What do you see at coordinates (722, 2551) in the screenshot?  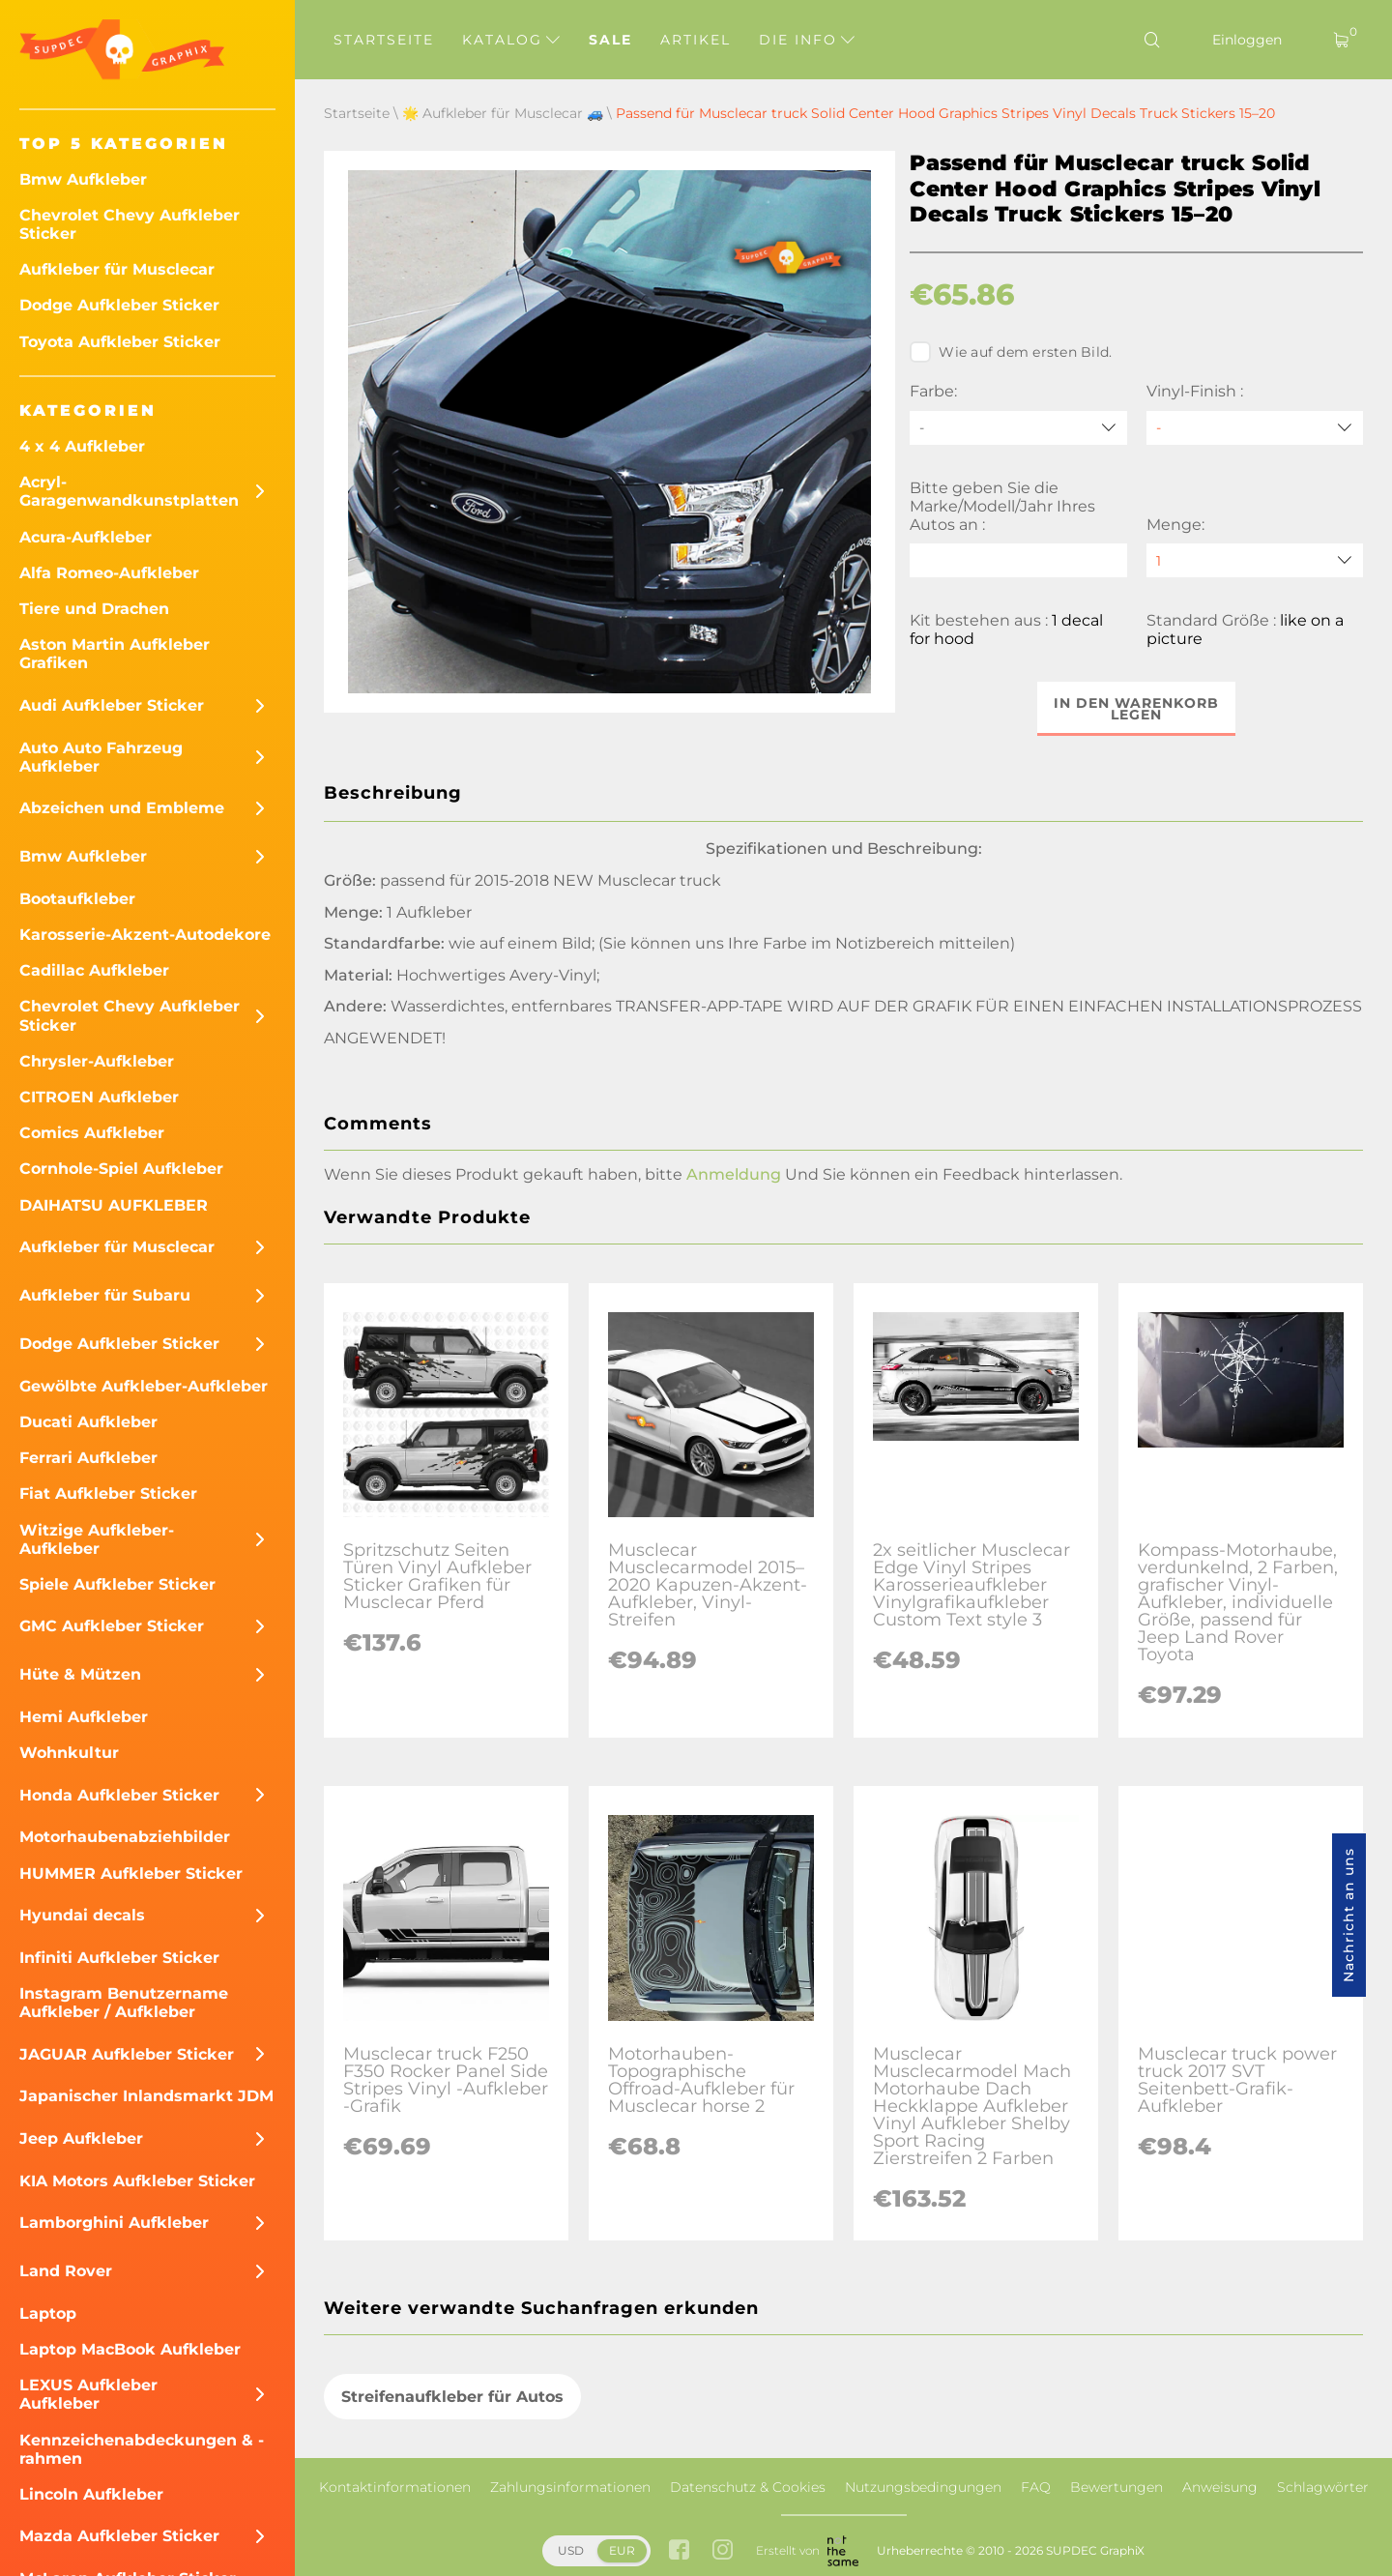 I see `[instagram link]` at bounding box center [722, 2551].